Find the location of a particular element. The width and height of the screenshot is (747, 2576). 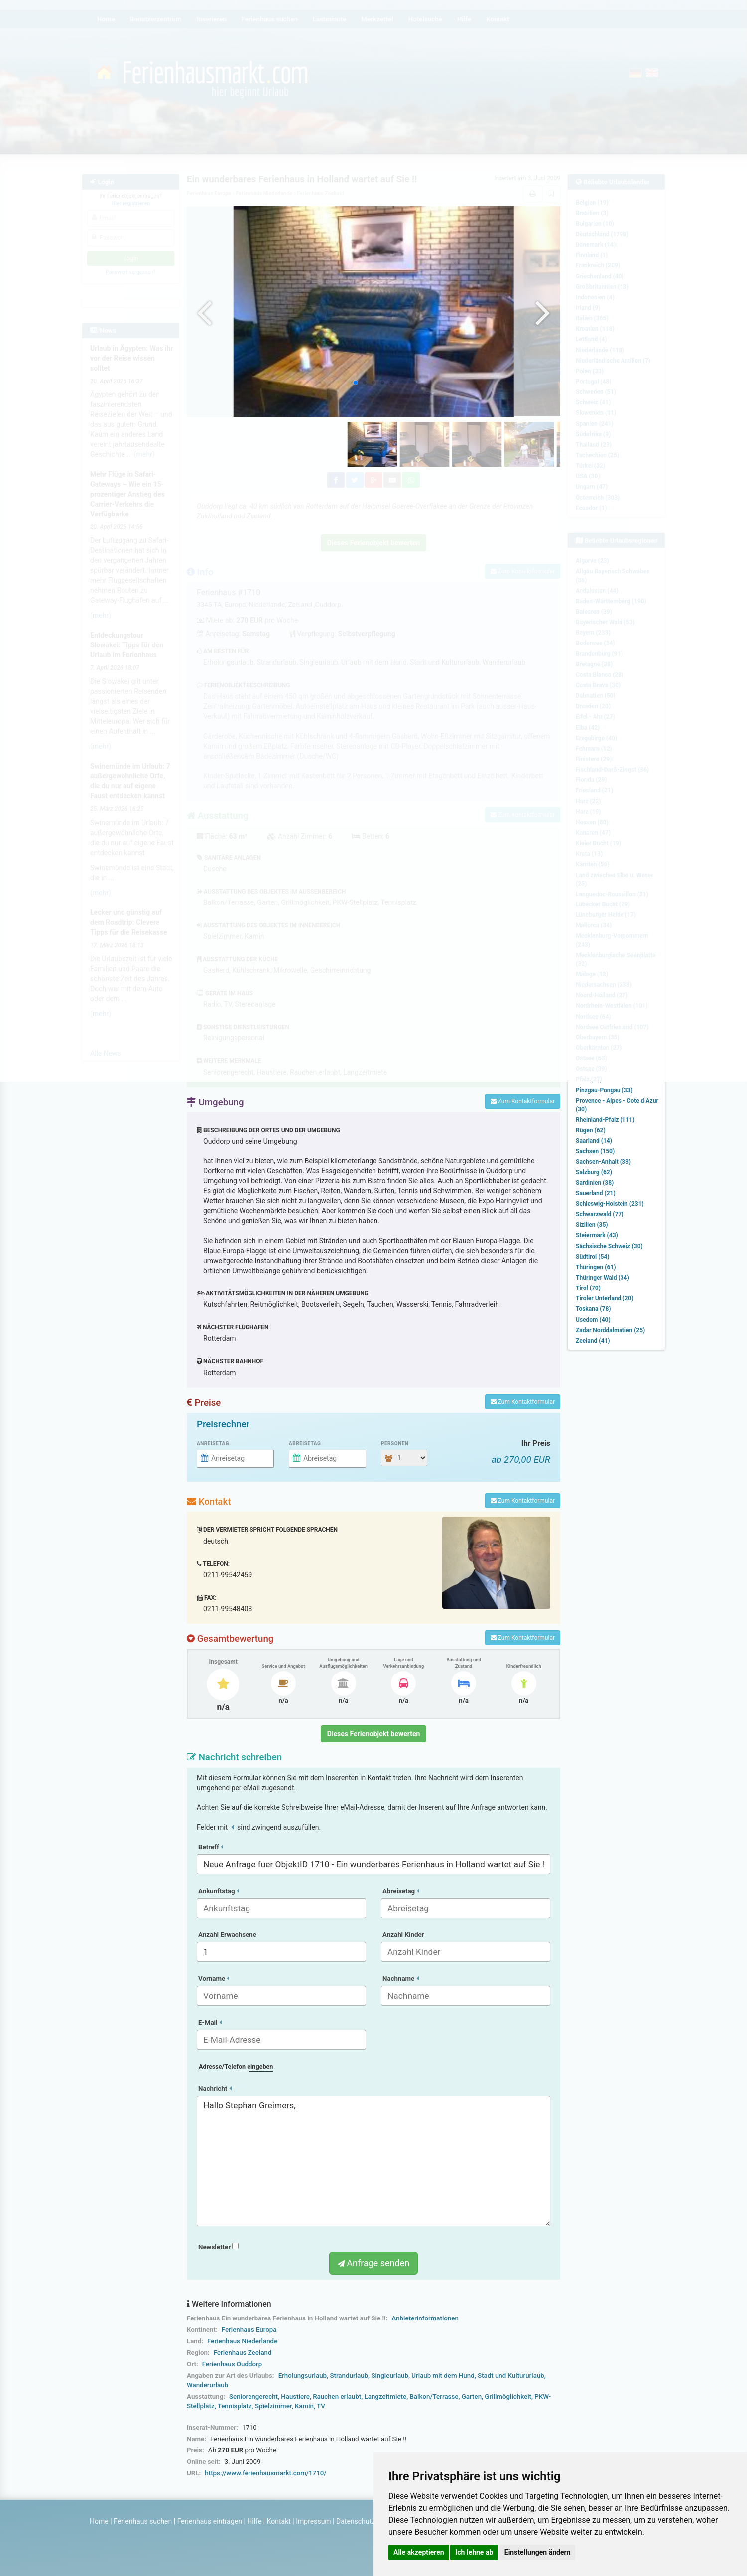

Hallo Stephan Greimers, is located at coordinates (373, 2161).